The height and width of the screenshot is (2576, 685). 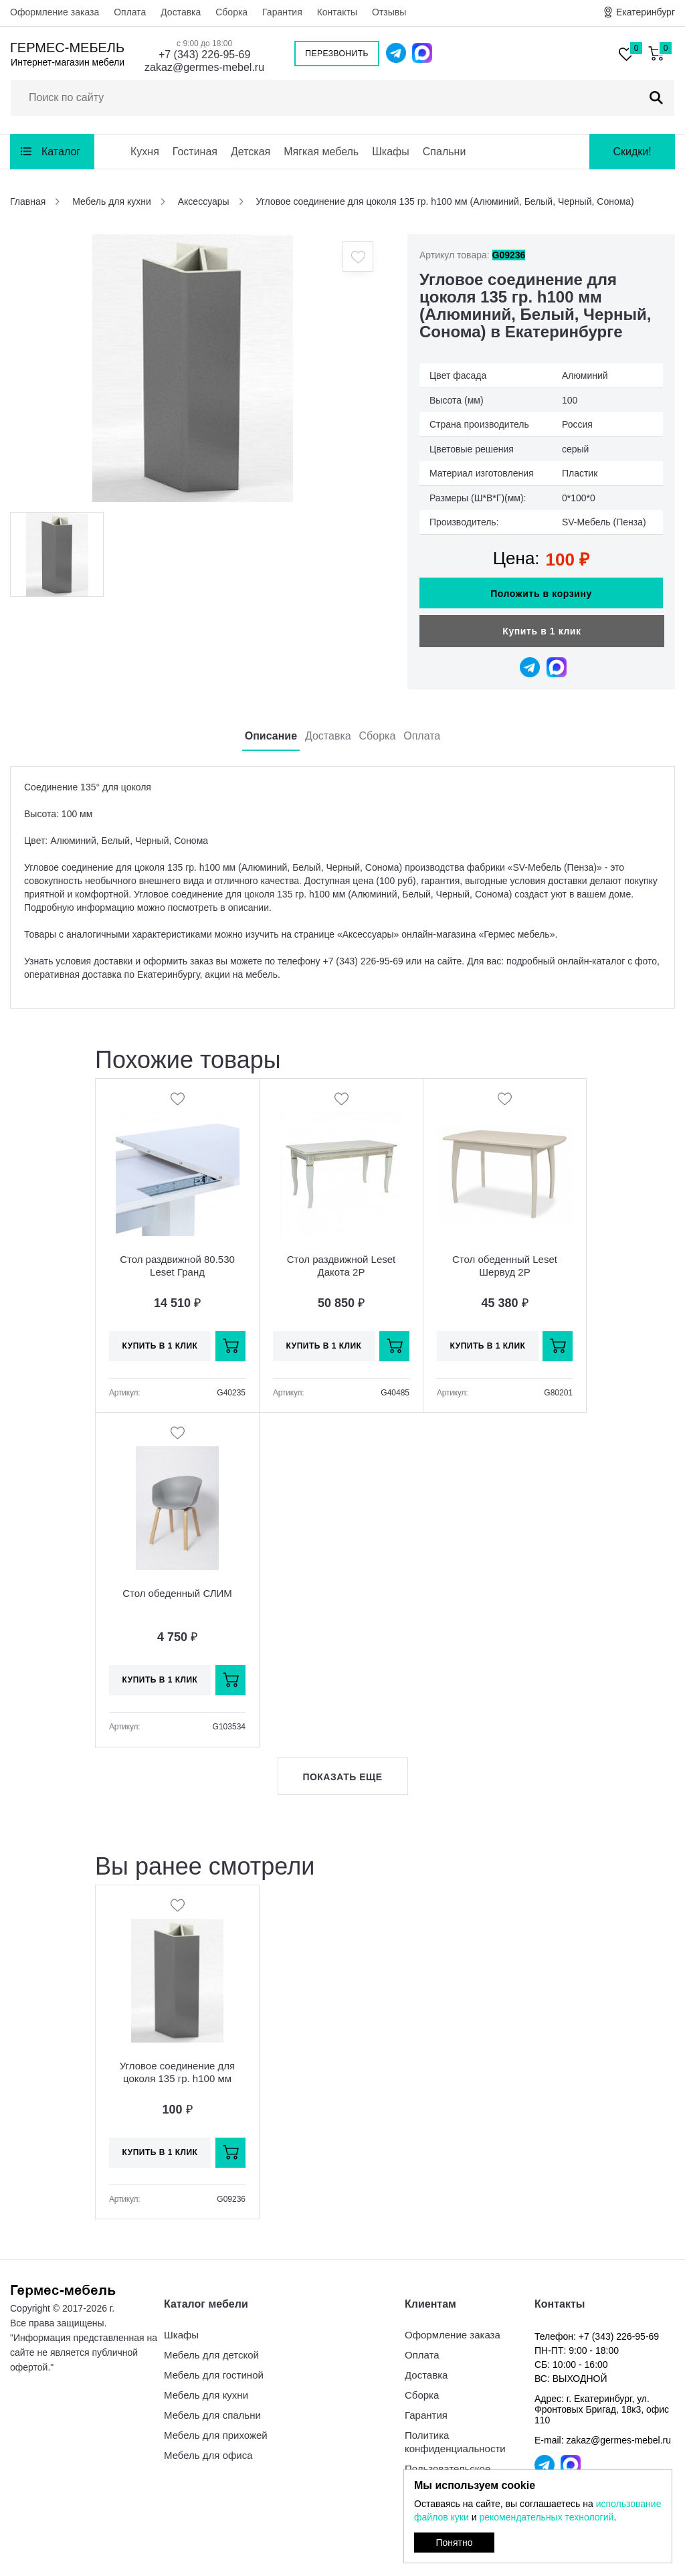 What do you see at coordinates (645, 12) in the screenshot?
I see `Екатеринбург` at bounding box center [645, 12].